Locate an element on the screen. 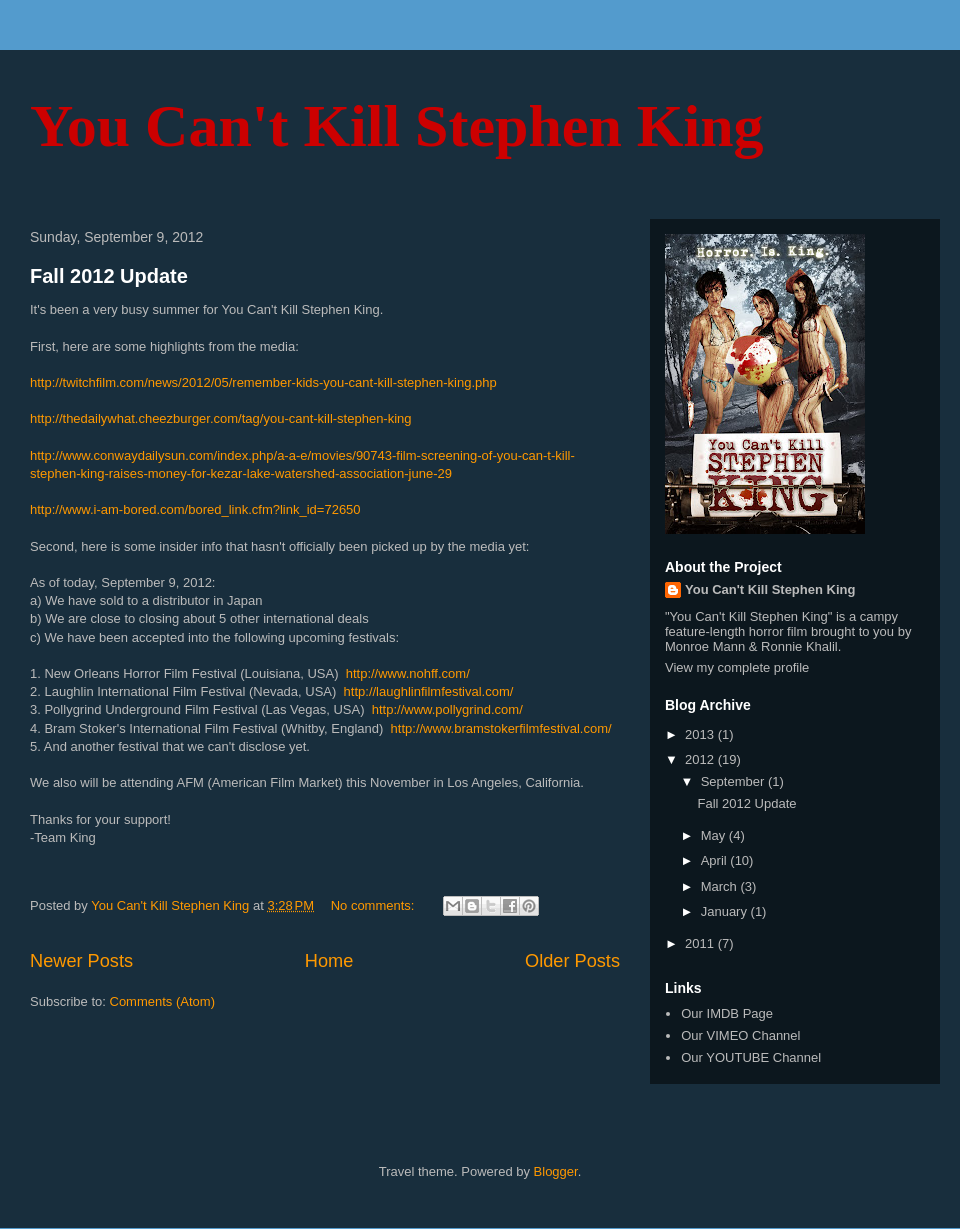 This screenshot has height=1229, width=960. 2011 is located at coordinates (701, 943).